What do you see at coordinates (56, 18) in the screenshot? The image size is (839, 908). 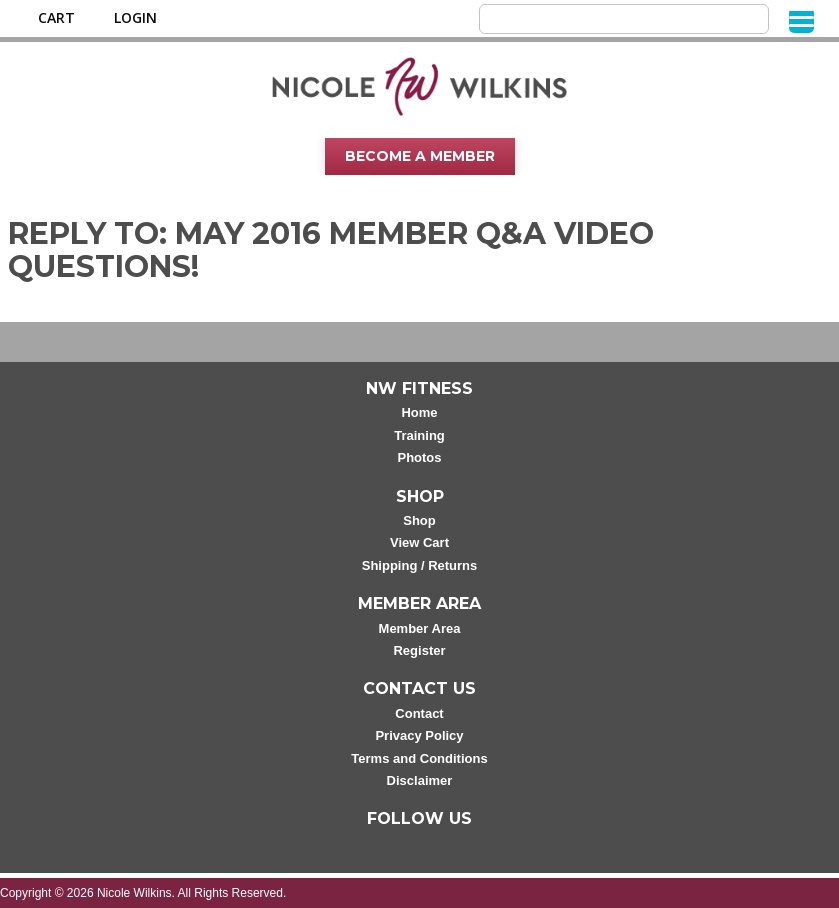 I see `Cart` at bounding box center [56, 18].